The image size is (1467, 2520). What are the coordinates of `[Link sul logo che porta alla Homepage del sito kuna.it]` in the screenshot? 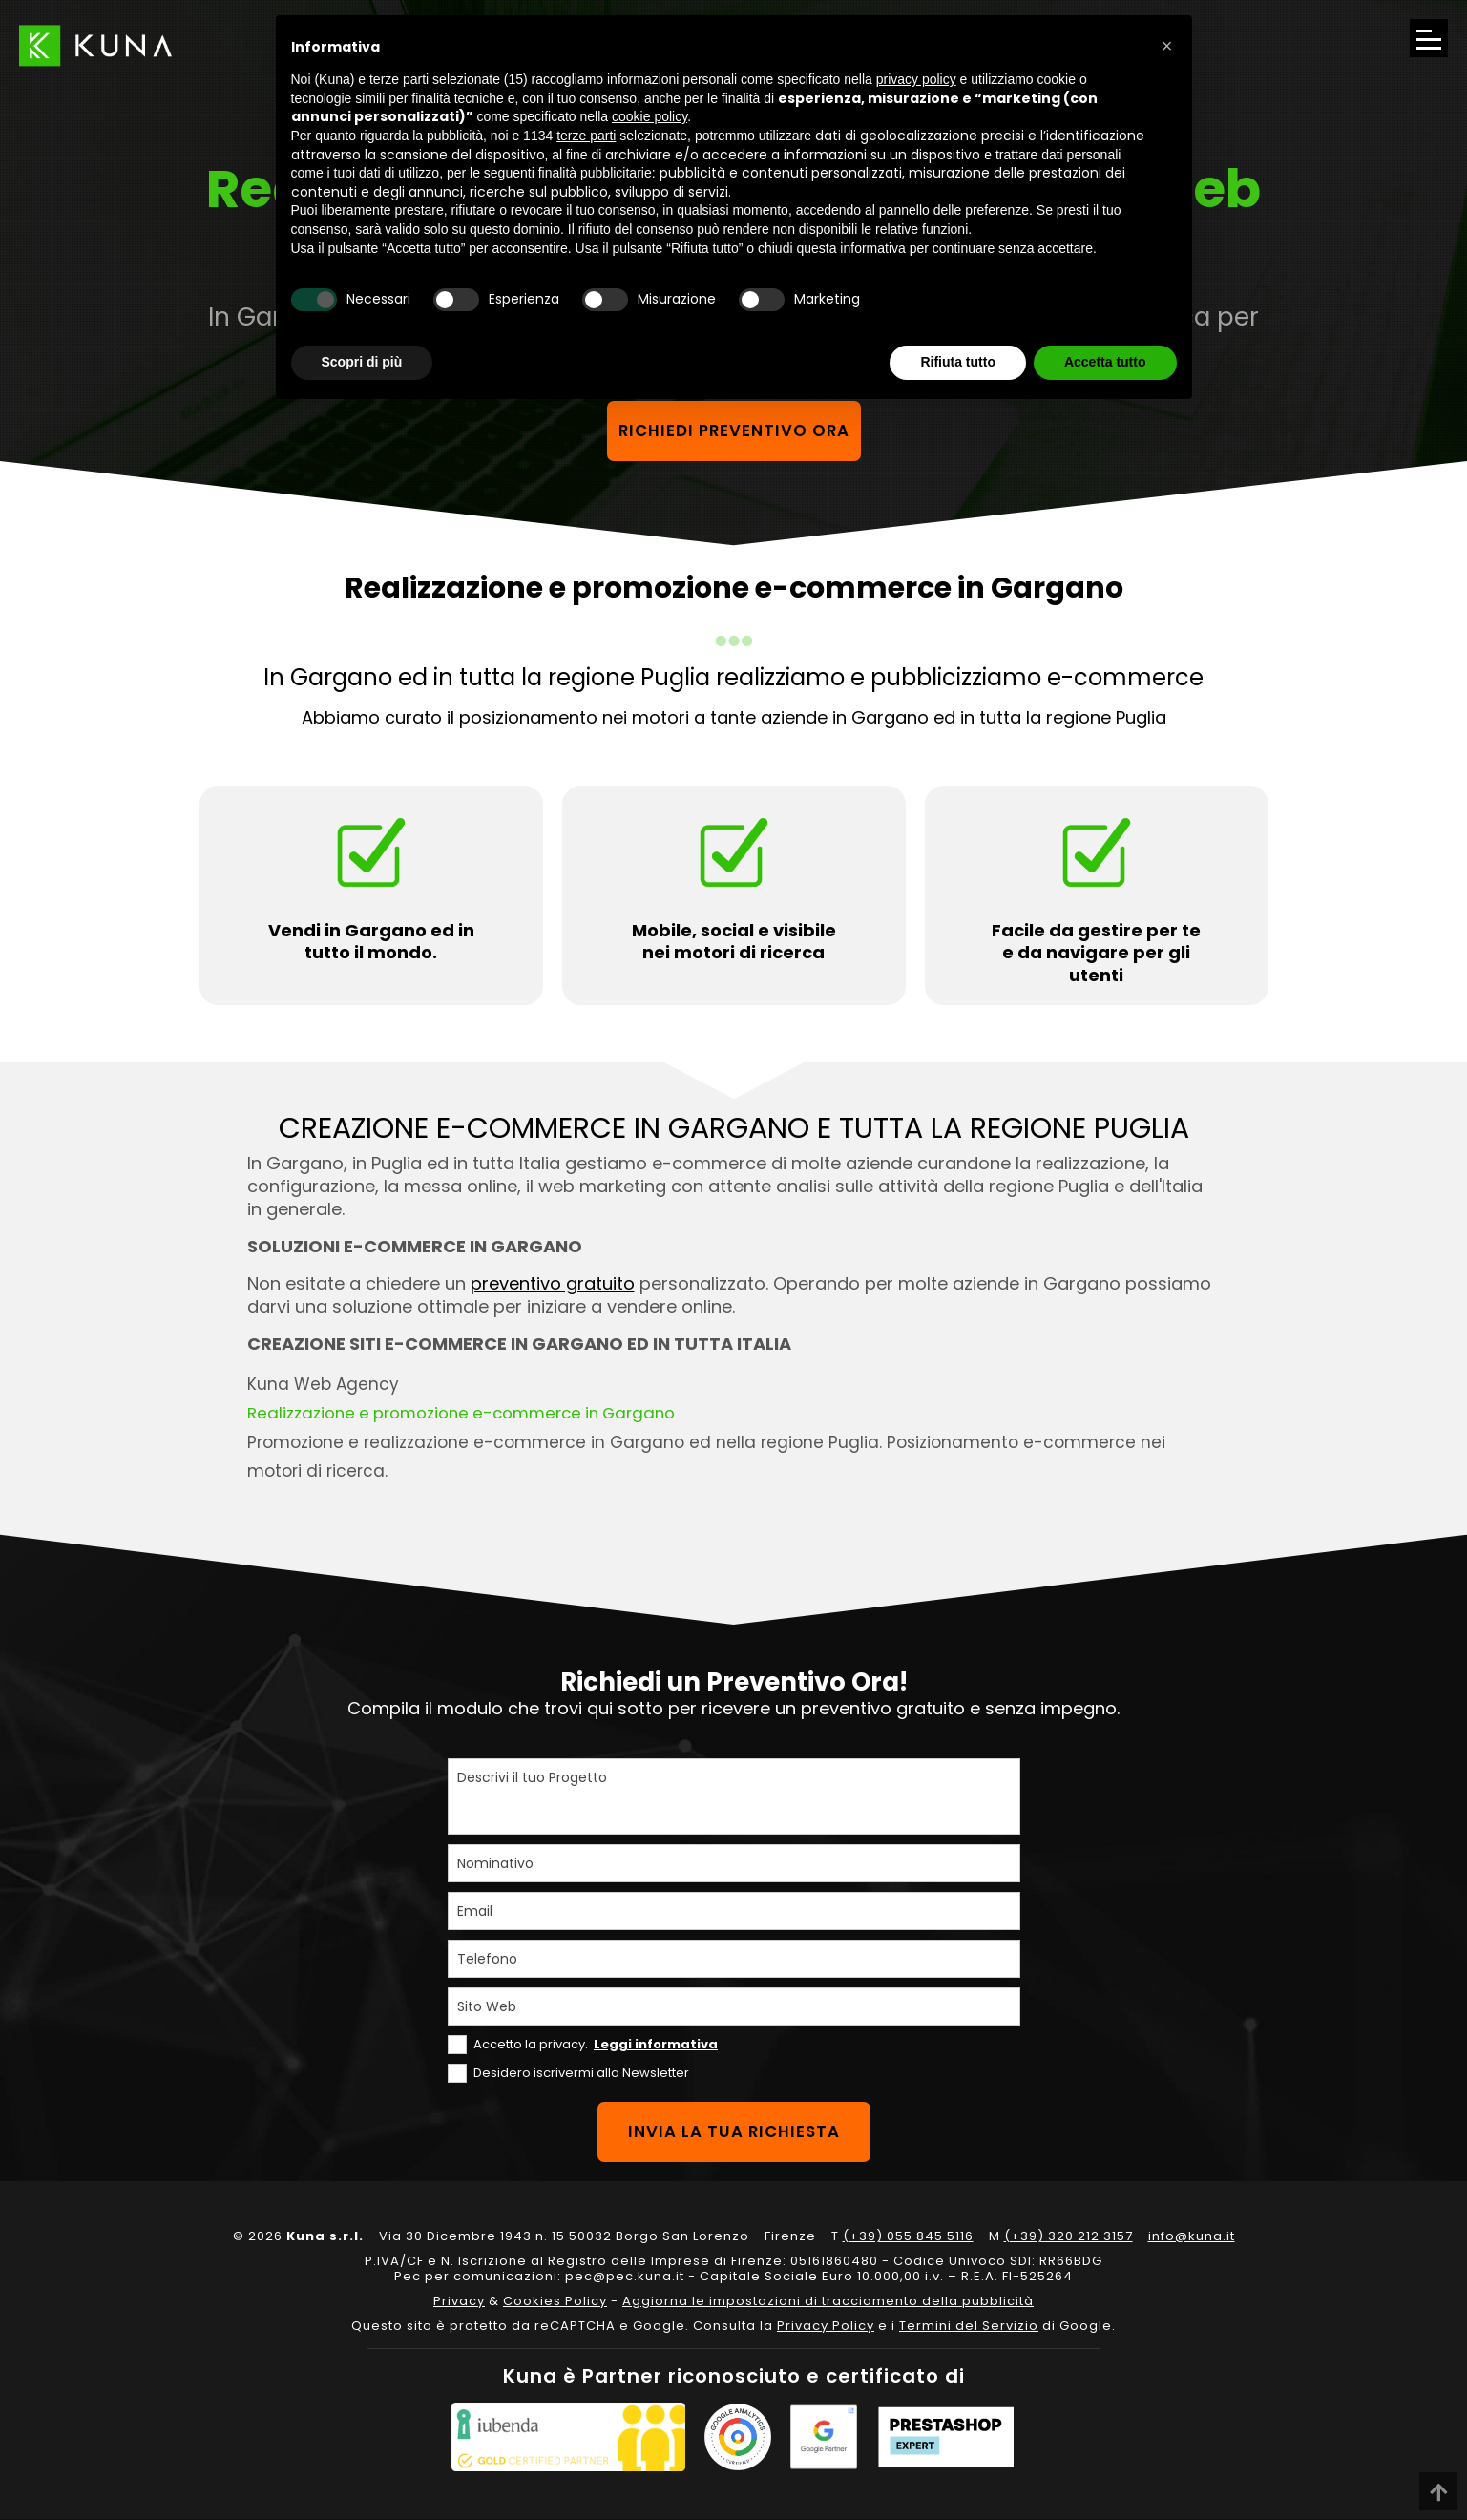 It's located at (95, 45).